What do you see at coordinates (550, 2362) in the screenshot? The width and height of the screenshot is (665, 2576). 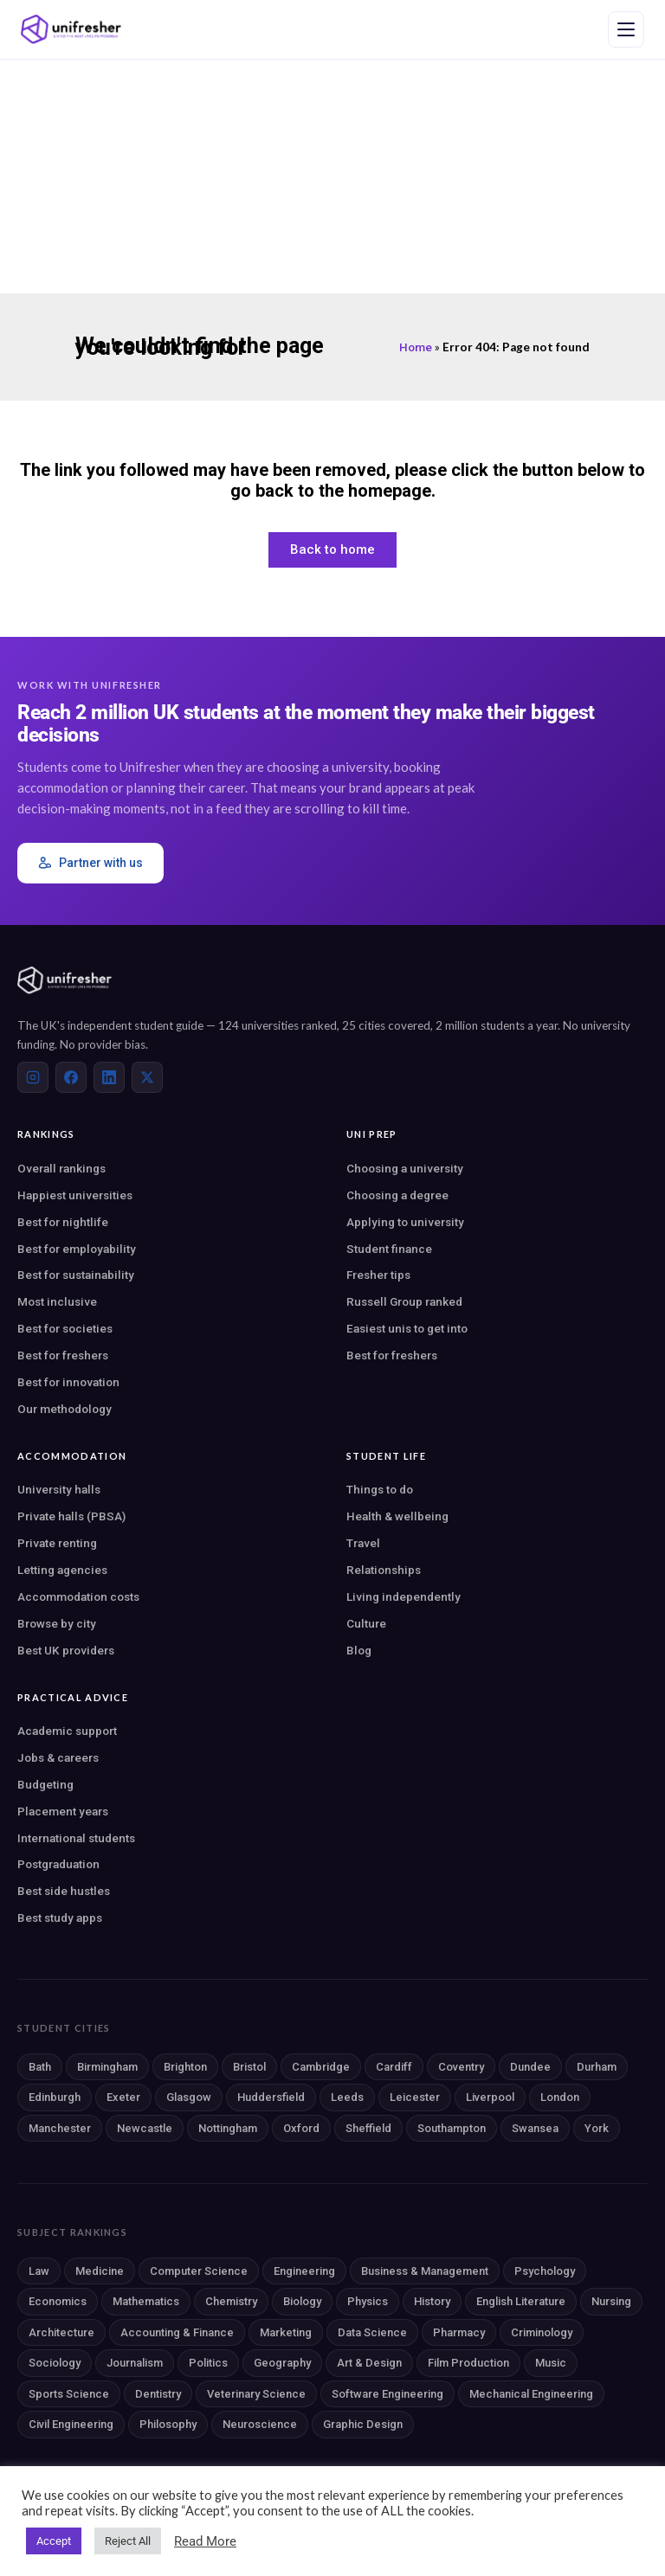 I see `Music` at bounding box center [550, 2362].